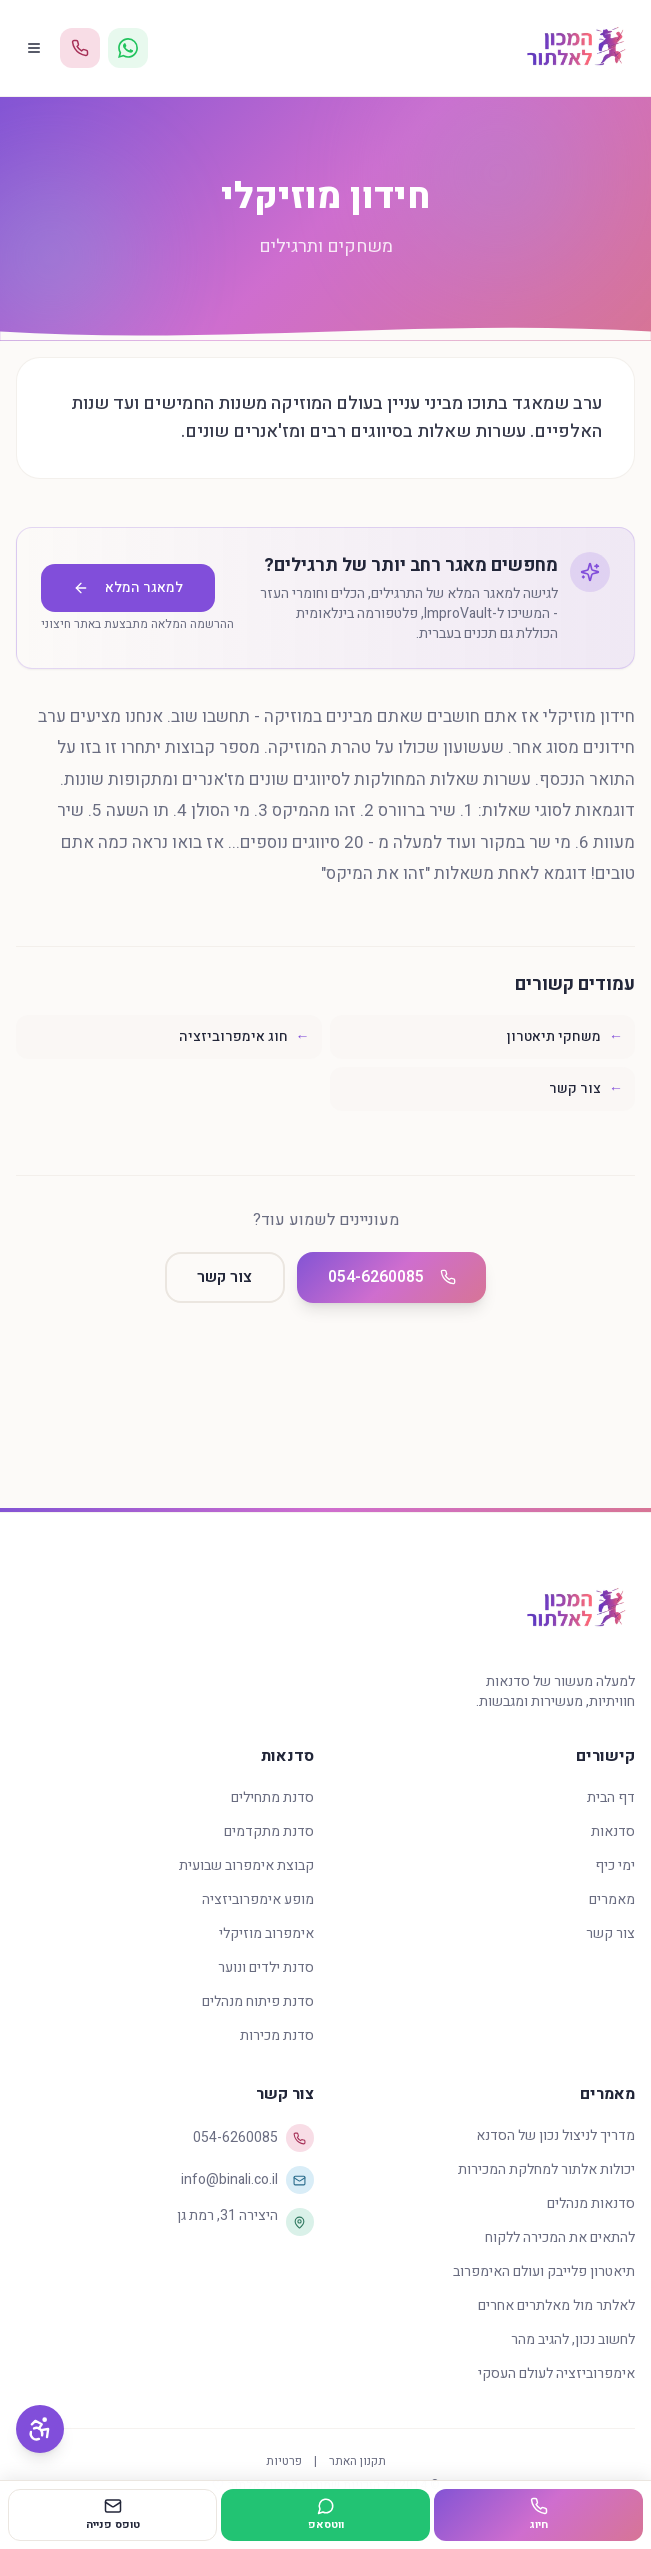  What do you see at coordinates (128, 48) in the screenshot?
I see `[WhatsApp]` at bounding box center [128, 48].